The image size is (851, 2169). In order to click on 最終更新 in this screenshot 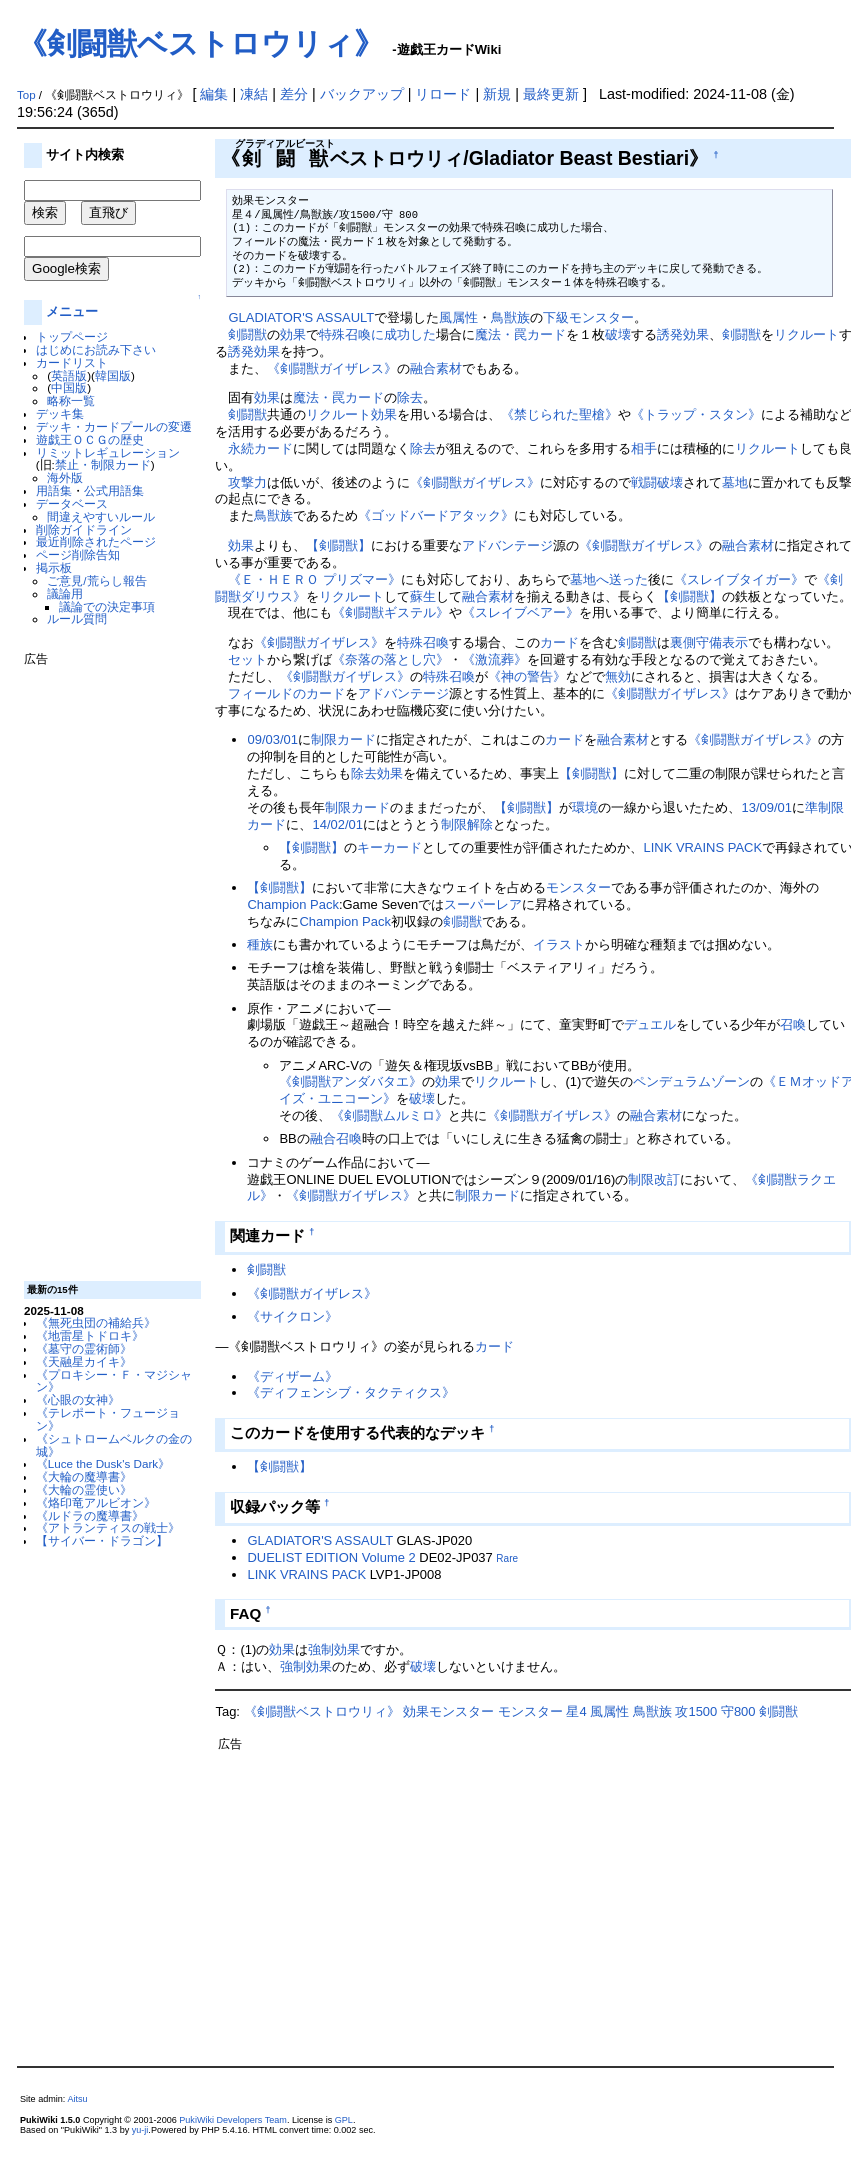, I will do `click(551, 94)`.